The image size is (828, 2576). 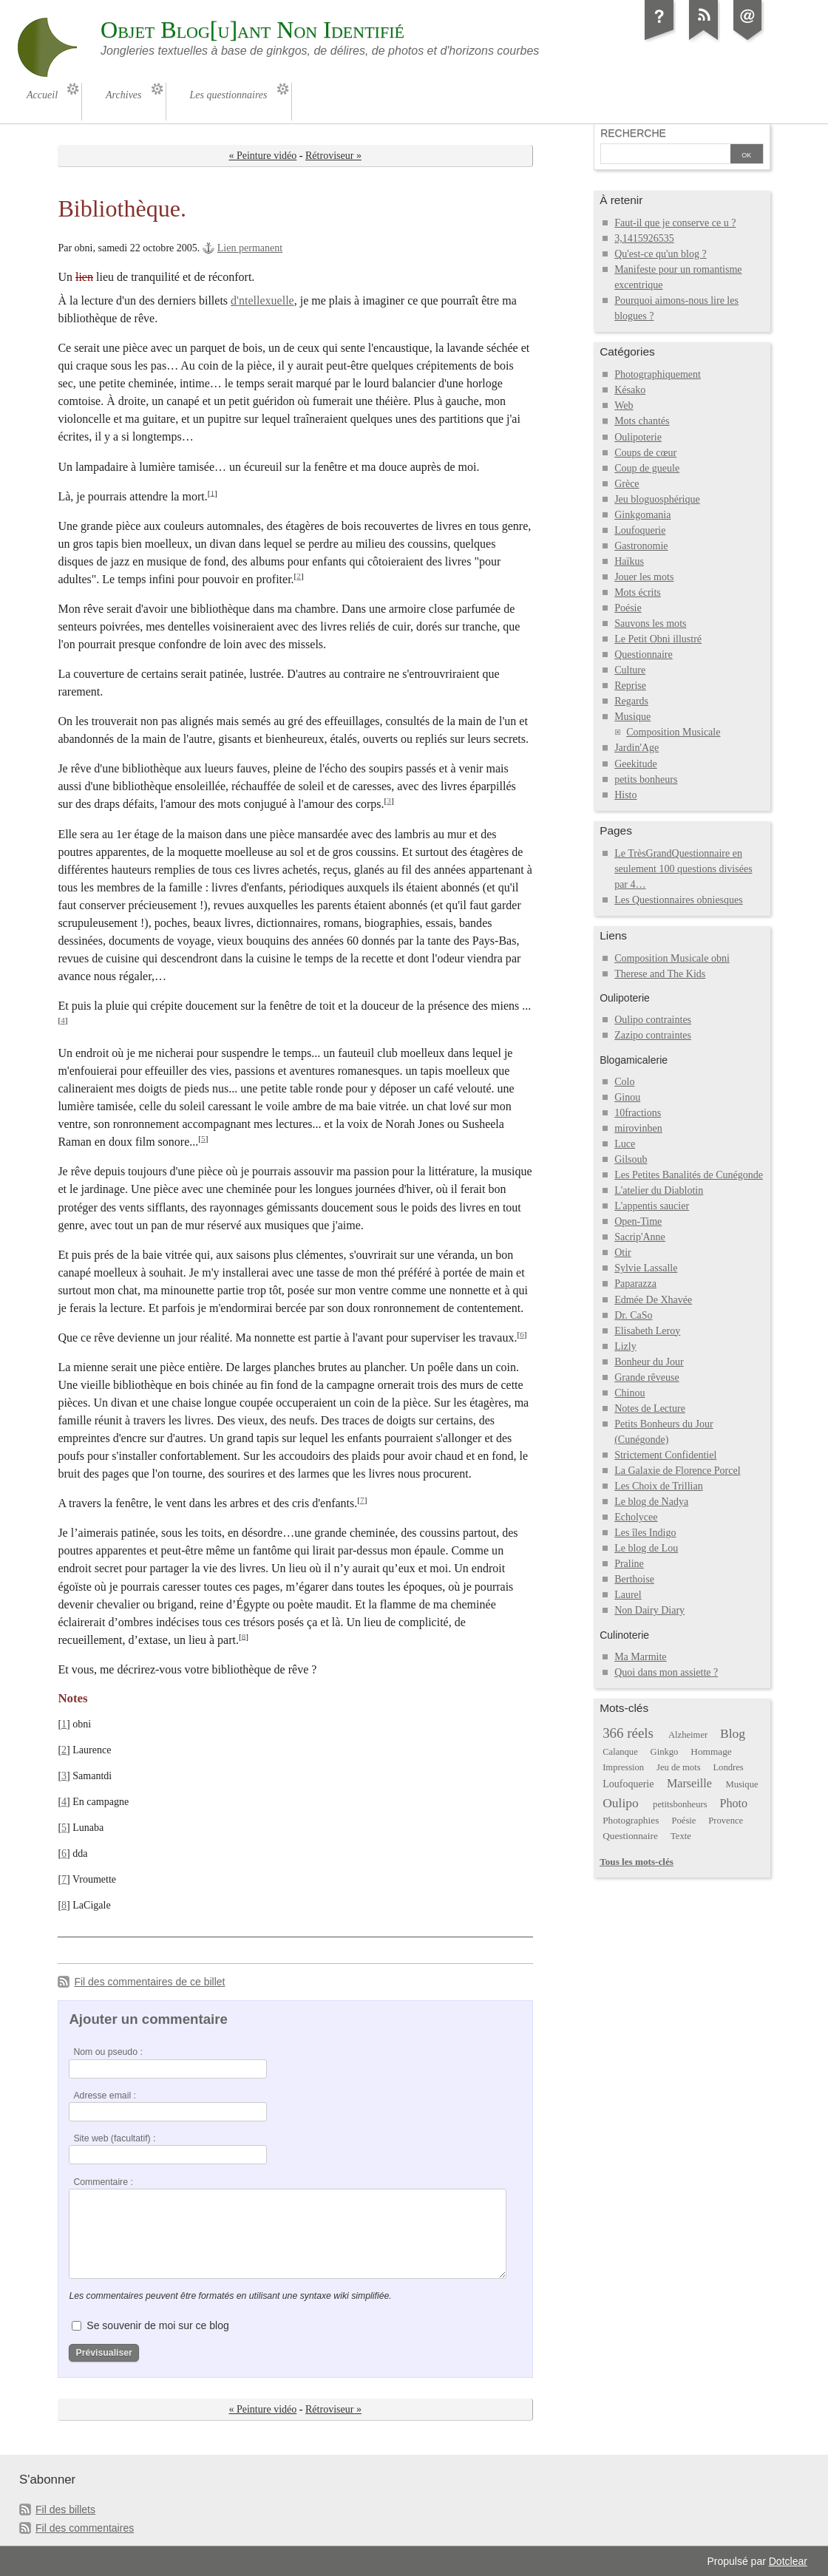 I want to click on Le blog de Lou, so click(x=646, y=1548).